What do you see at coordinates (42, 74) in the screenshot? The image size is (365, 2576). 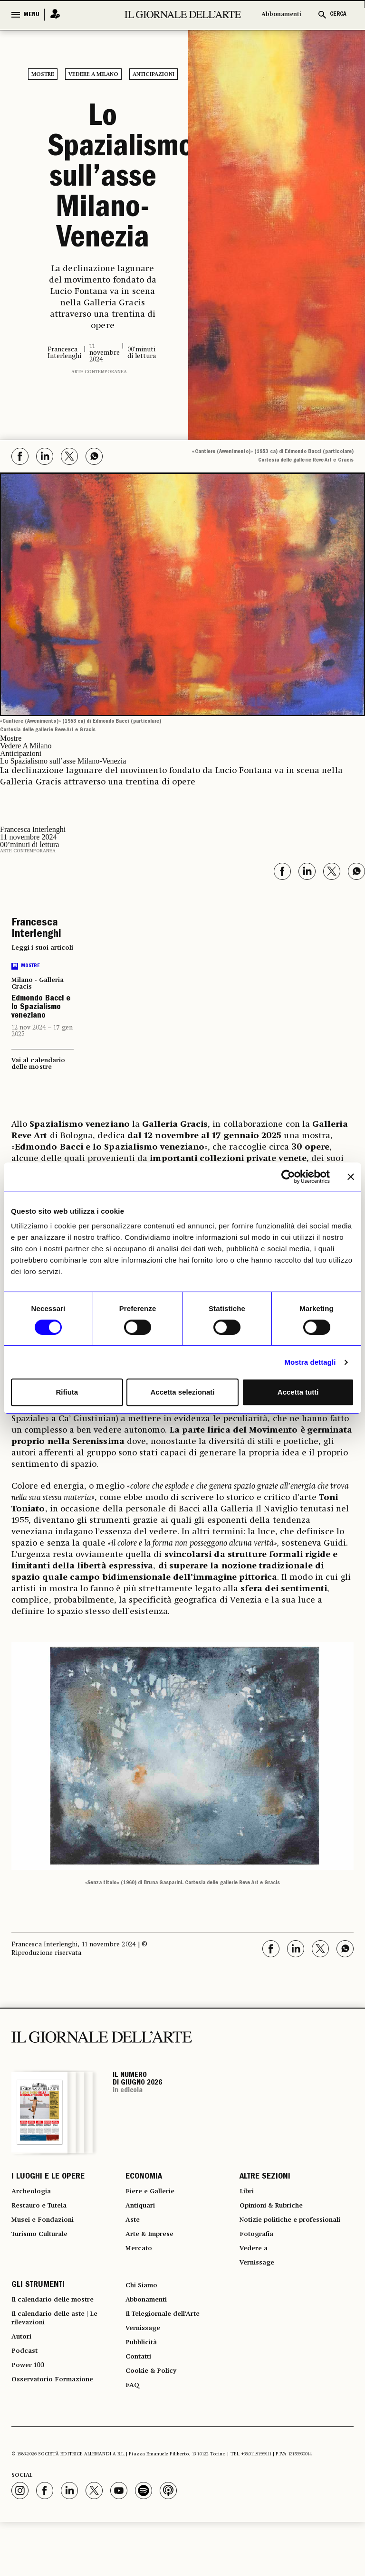 I see `Mostre` at bounding box center [42, 74].